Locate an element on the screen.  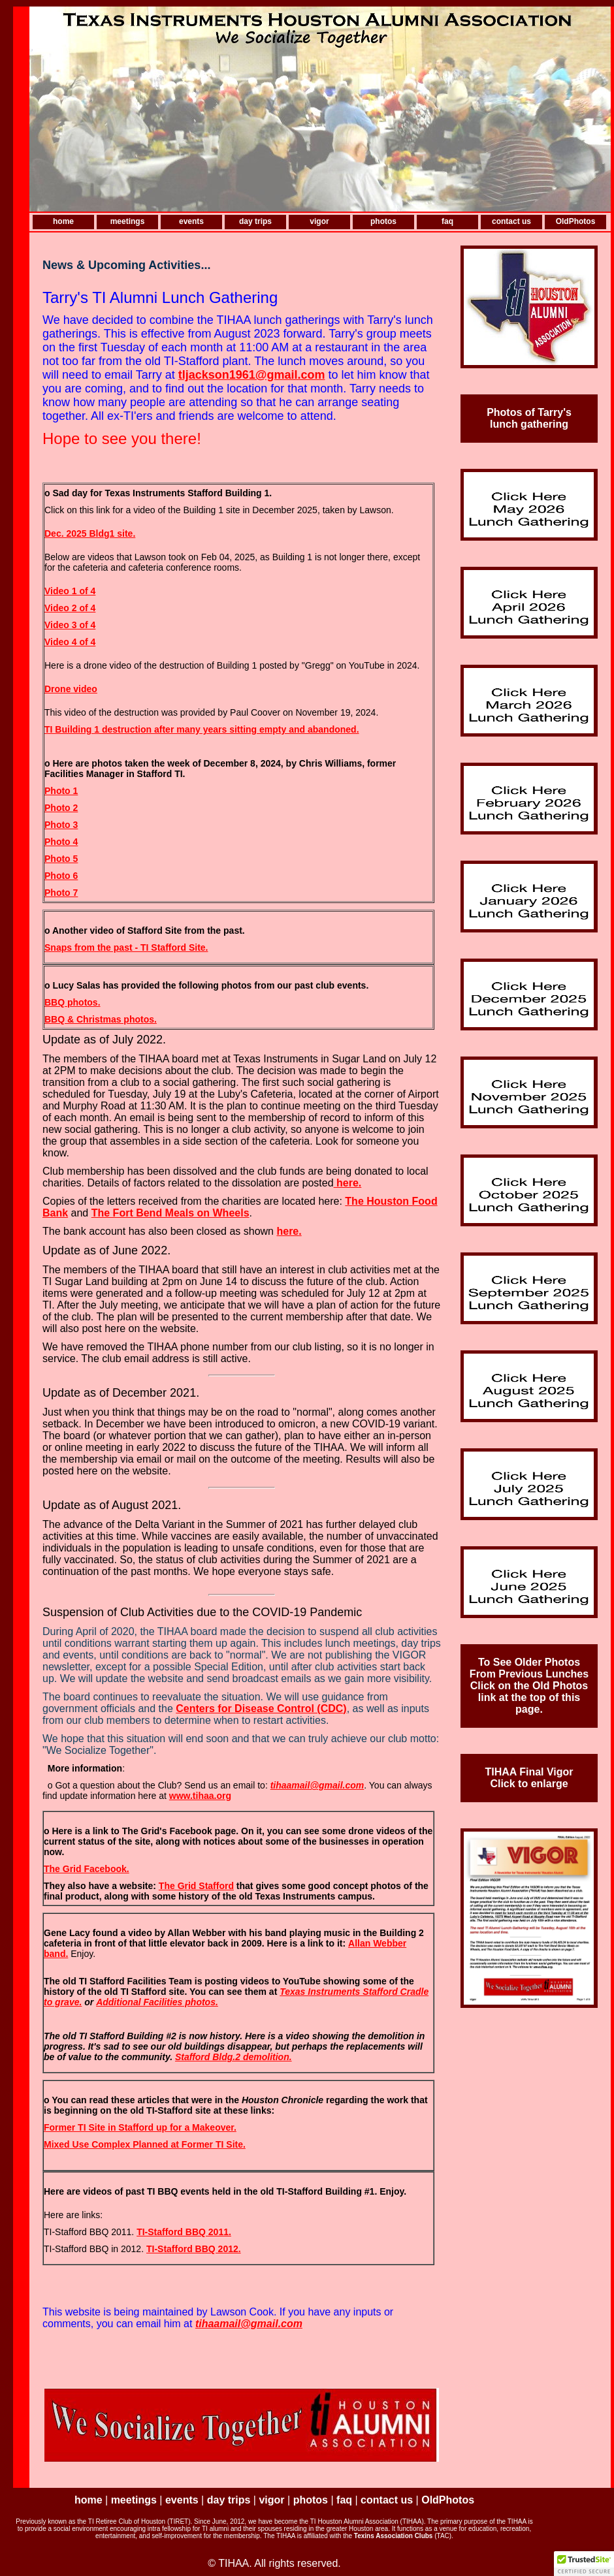
Photo 7 is located at coordinates (61, 892).